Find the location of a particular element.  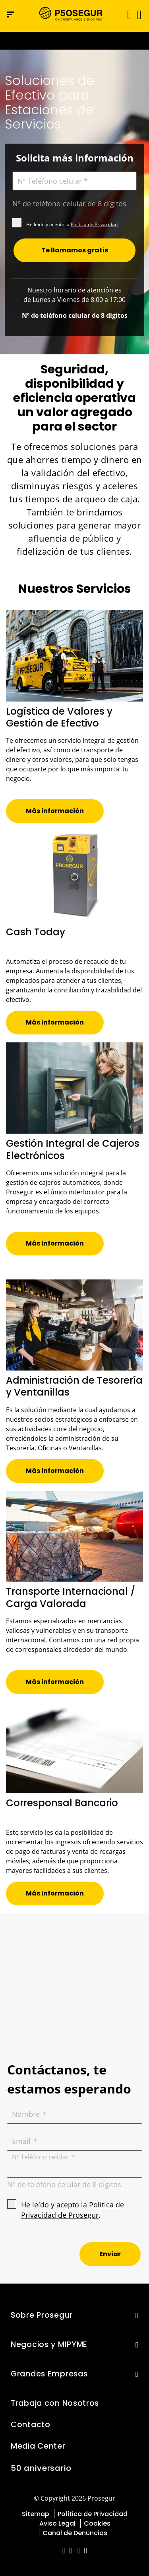

[Menú de navegación] is located at coordinates (10, 14).